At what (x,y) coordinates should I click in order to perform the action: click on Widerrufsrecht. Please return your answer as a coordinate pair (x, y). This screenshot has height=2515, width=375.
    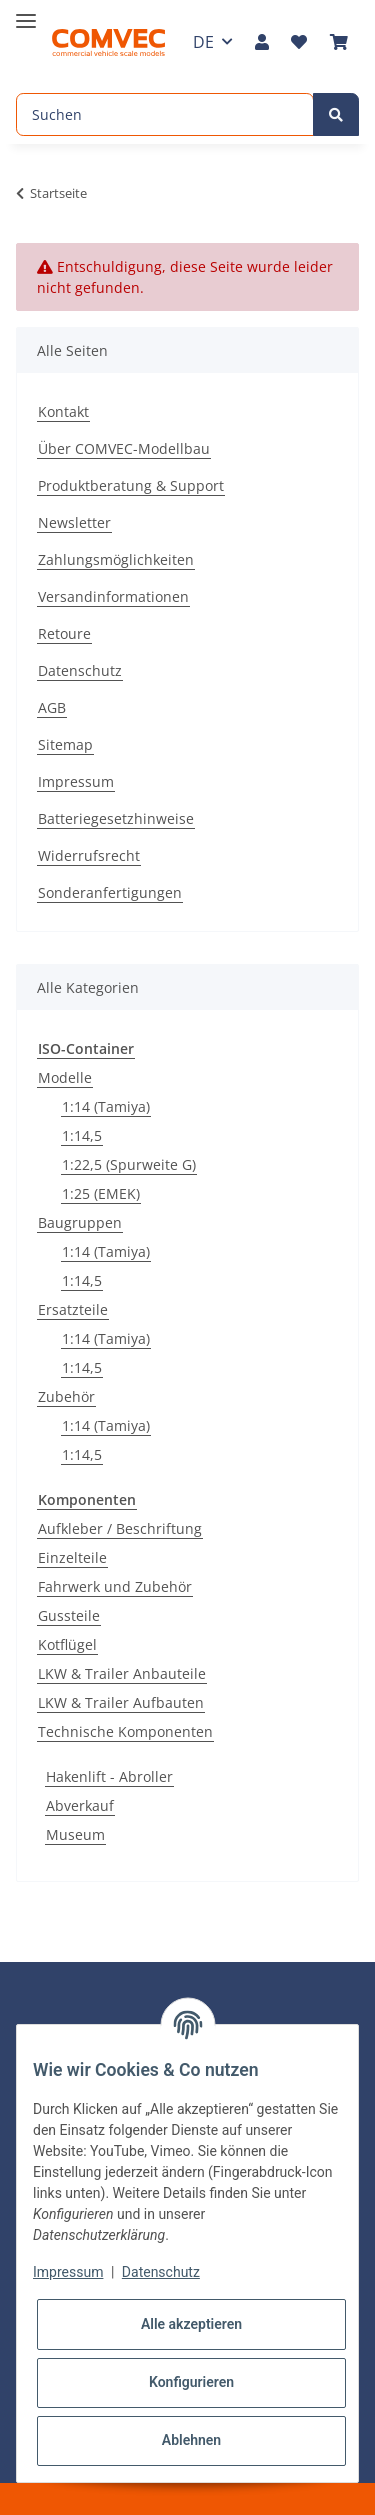
    Looking at the image, I should click on (89, 855).